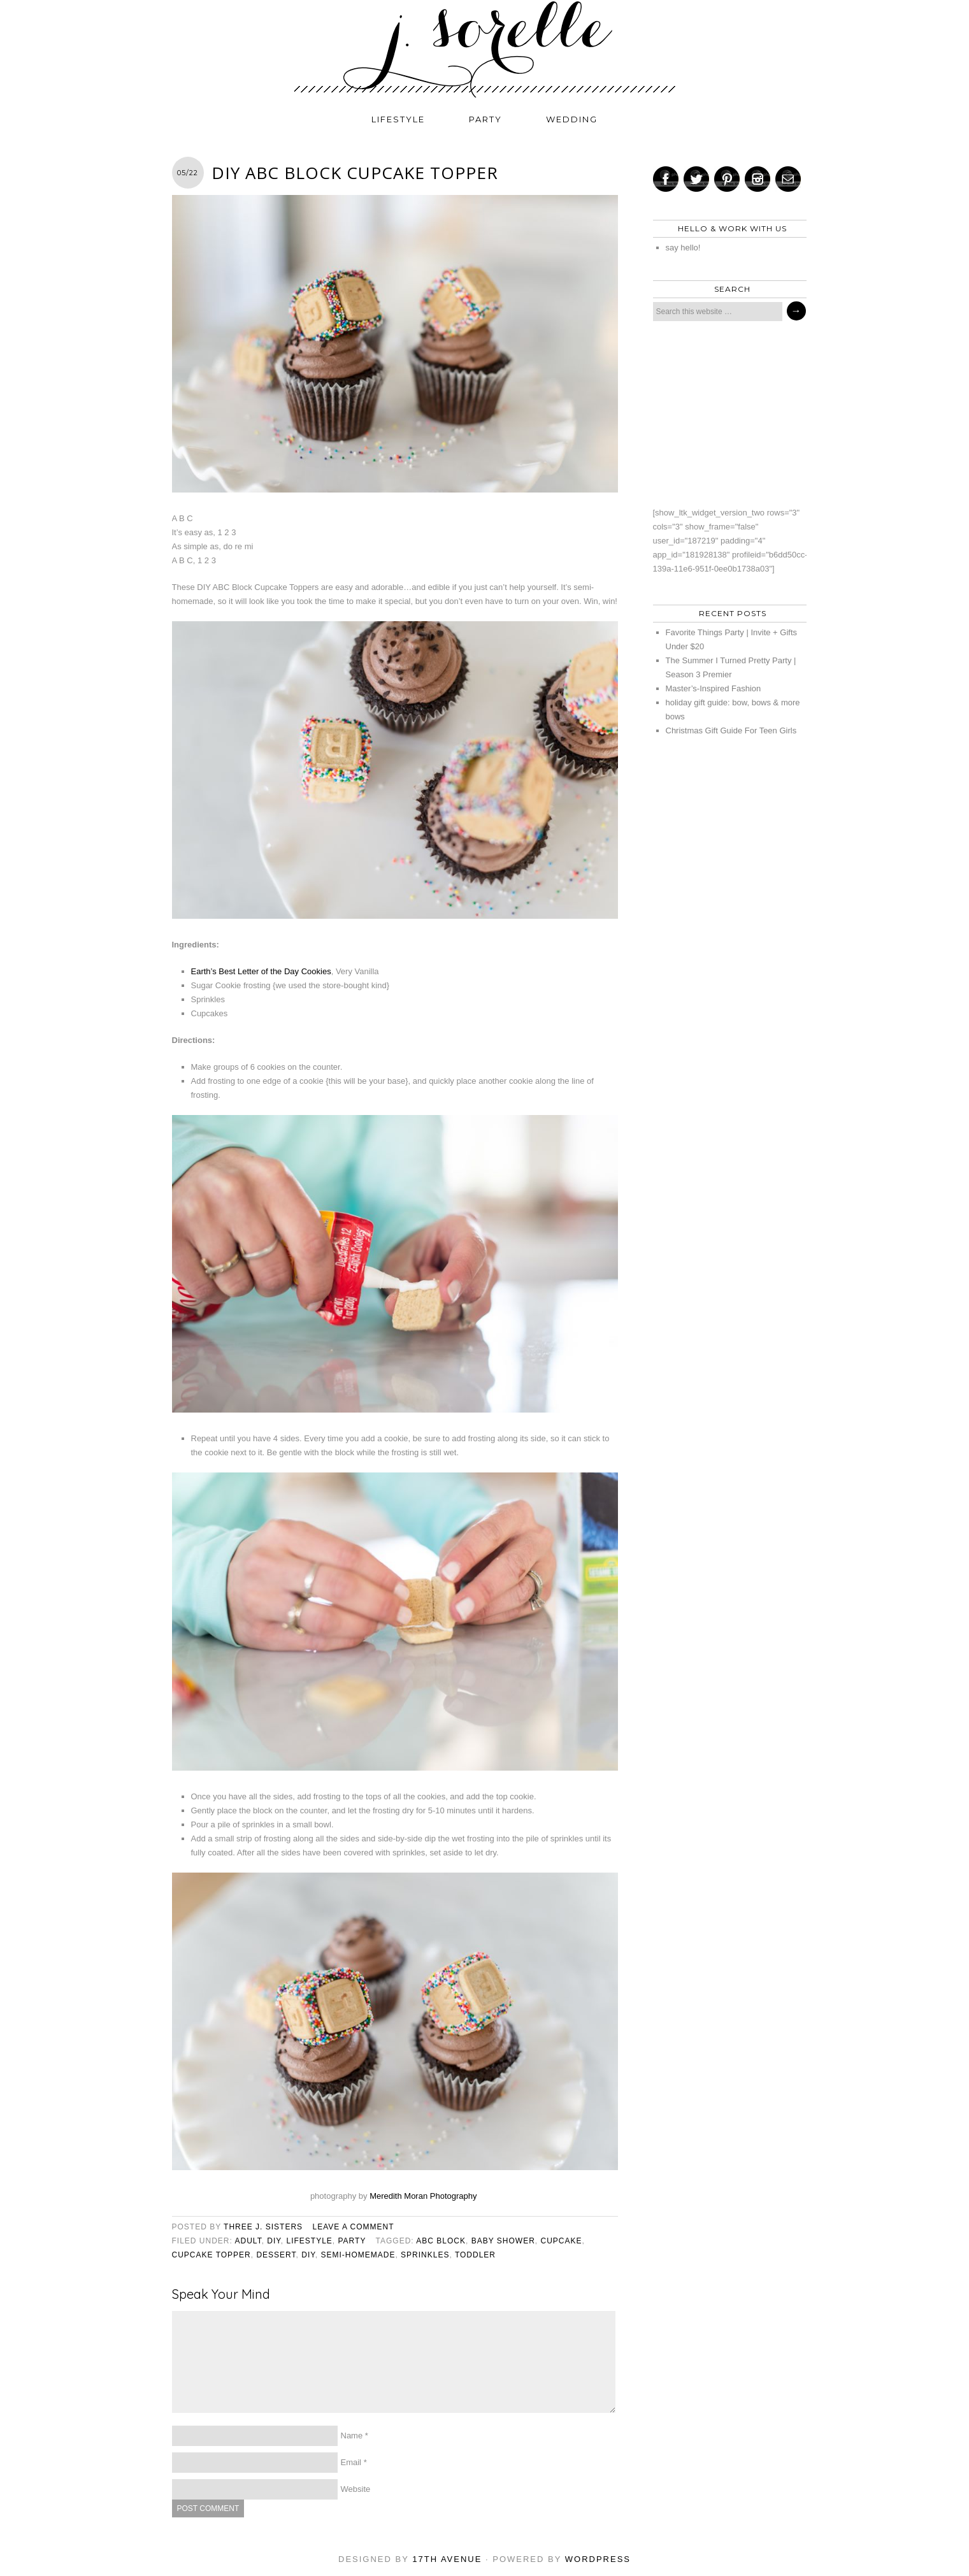 This screenshot has height=2576, width=969. What do you see at coordinates (447, 2559) in the screenshot?
I see `17th Avenue` at bounding box center [447, 2559].